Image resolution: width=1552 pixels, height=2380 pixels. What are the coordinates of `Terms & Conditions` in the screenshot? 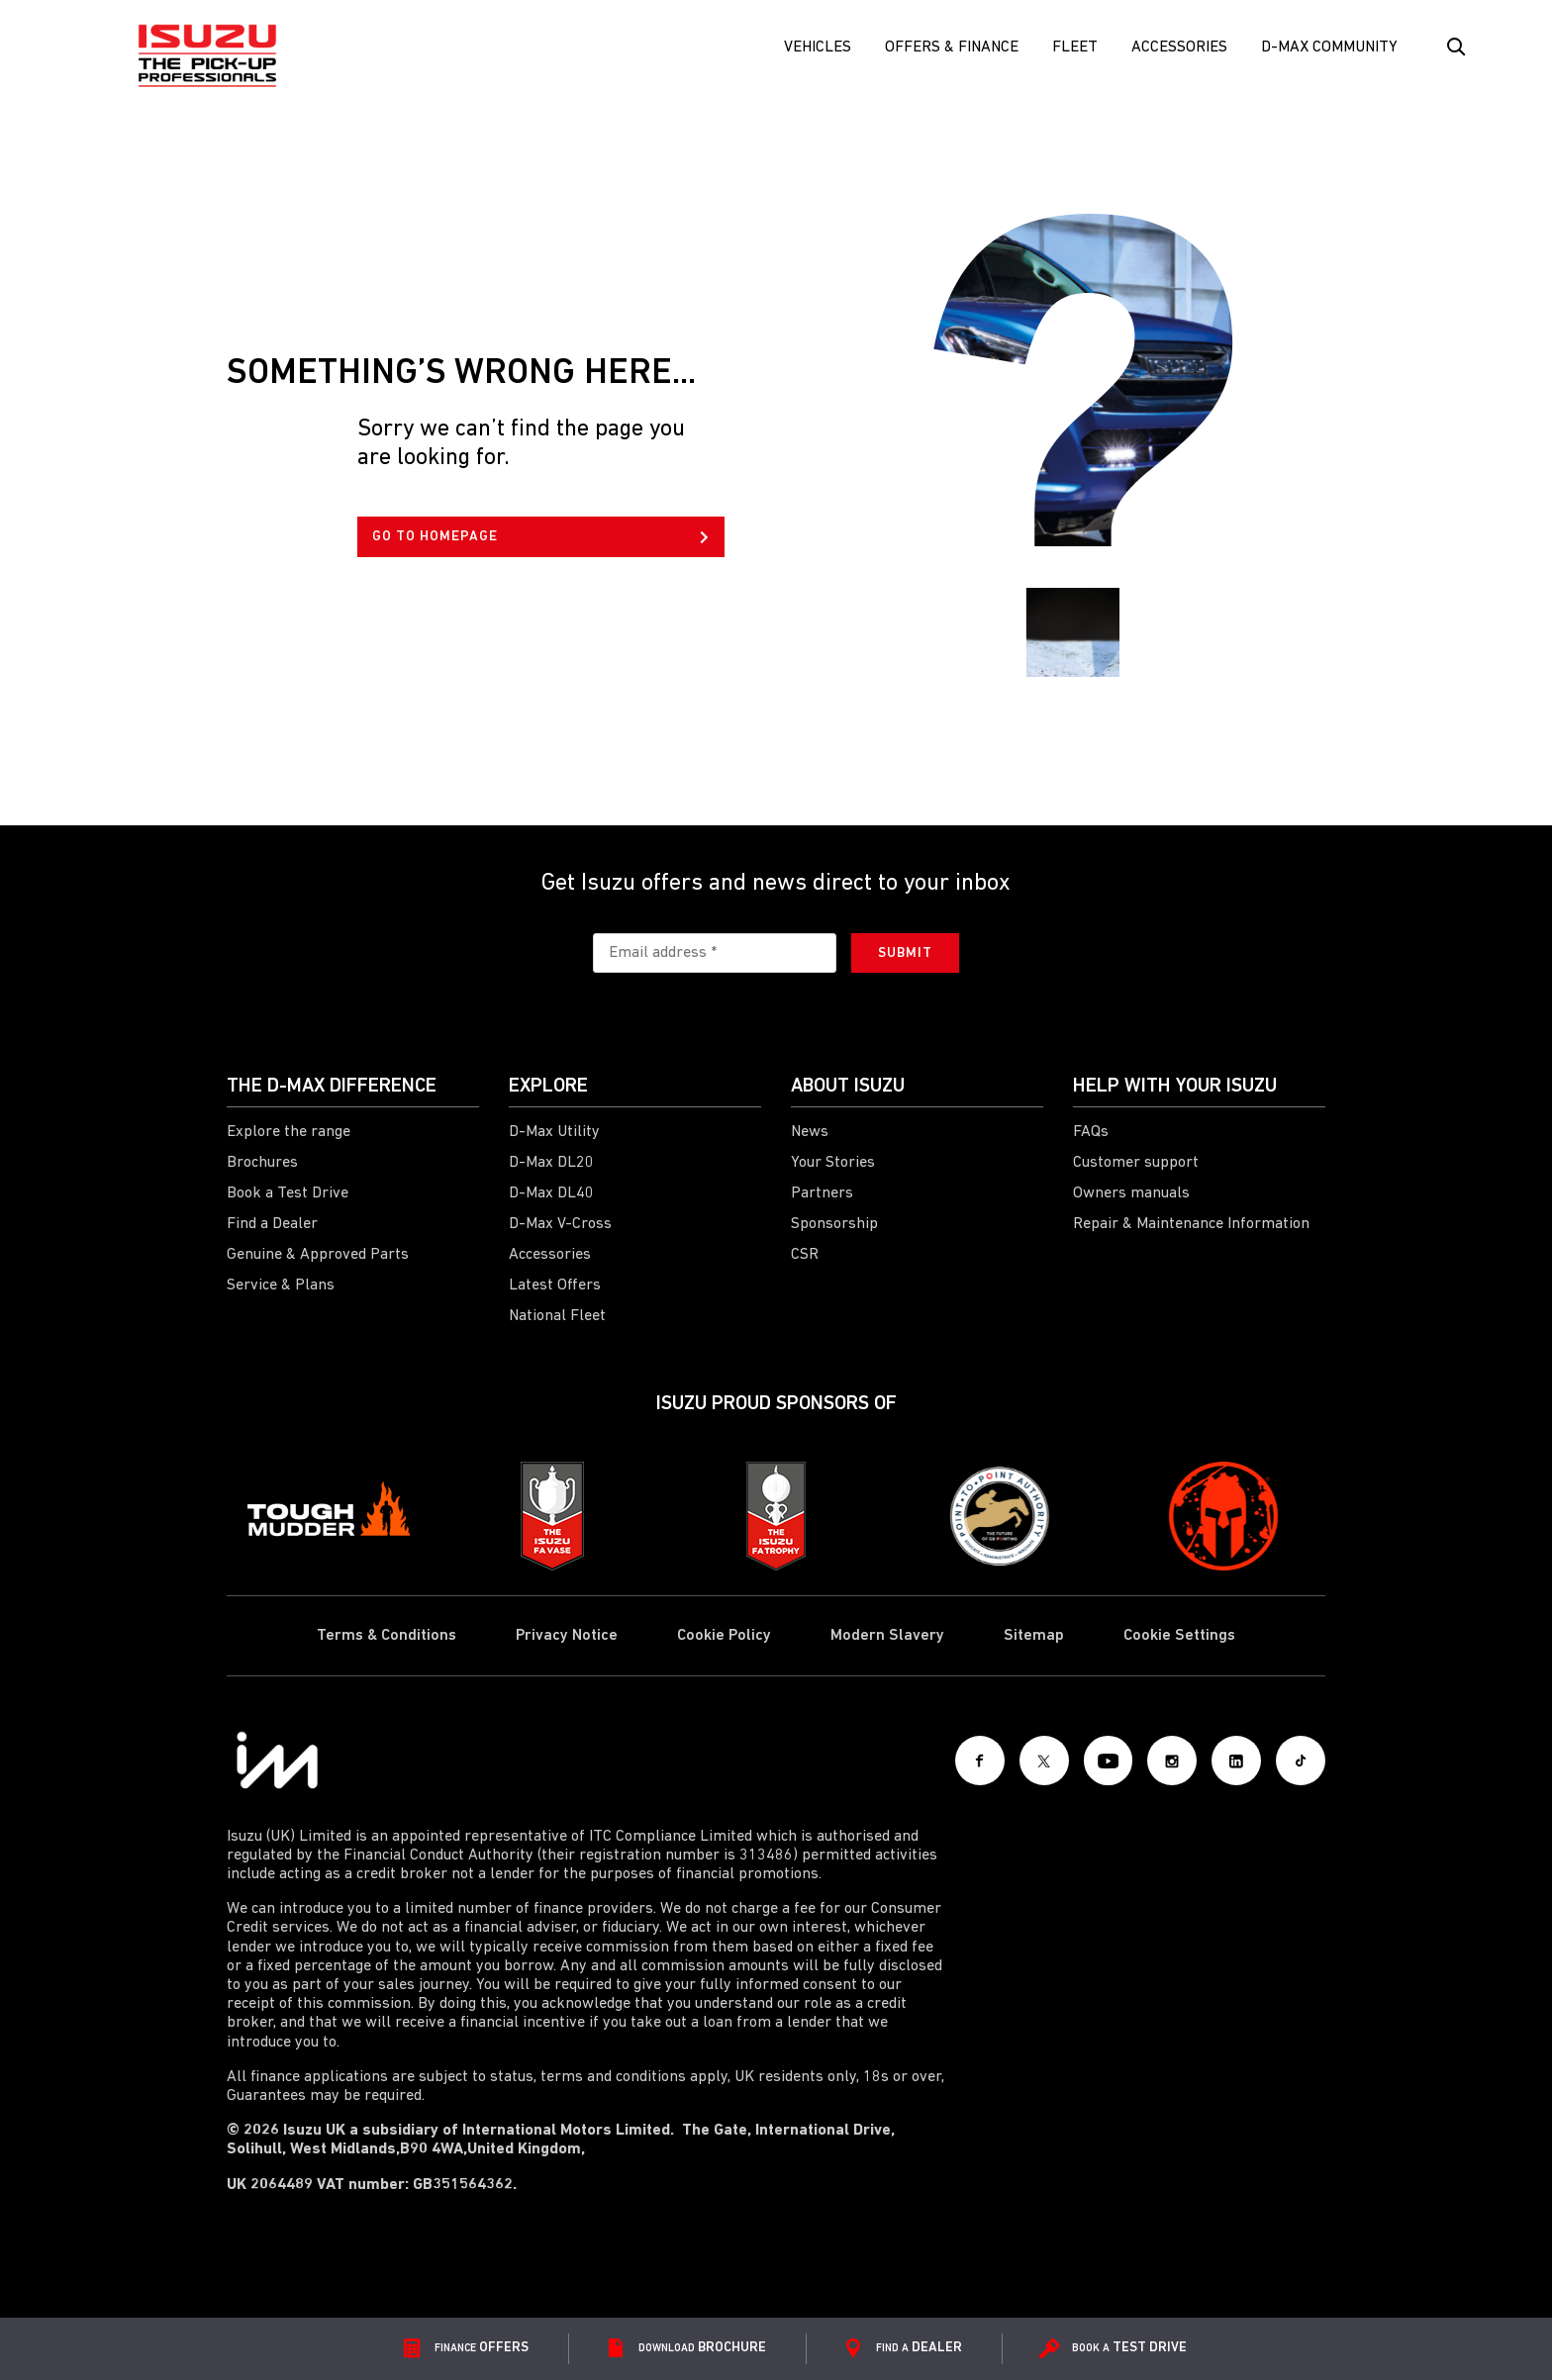 It's located at (386, 1636).